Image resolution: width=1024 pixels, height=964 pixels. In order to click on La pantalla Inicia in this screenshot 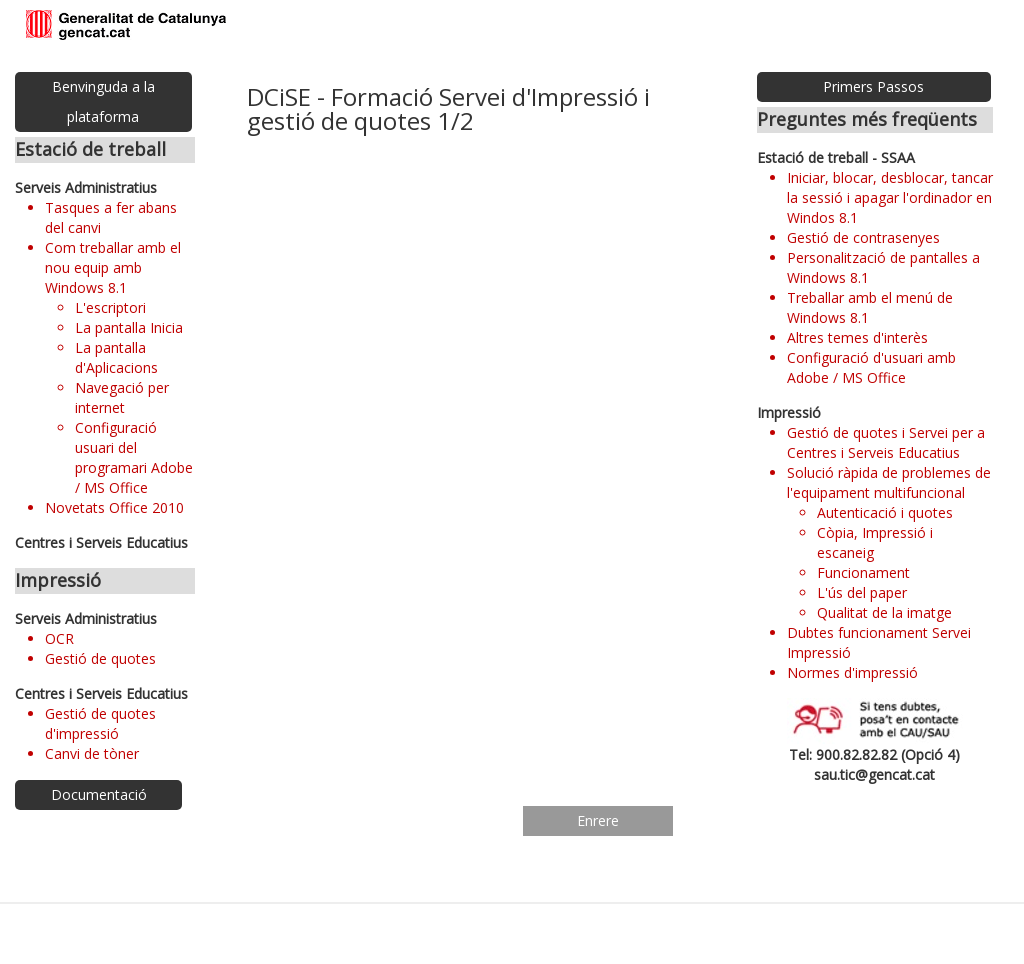, I will do `click(129, 327)`.